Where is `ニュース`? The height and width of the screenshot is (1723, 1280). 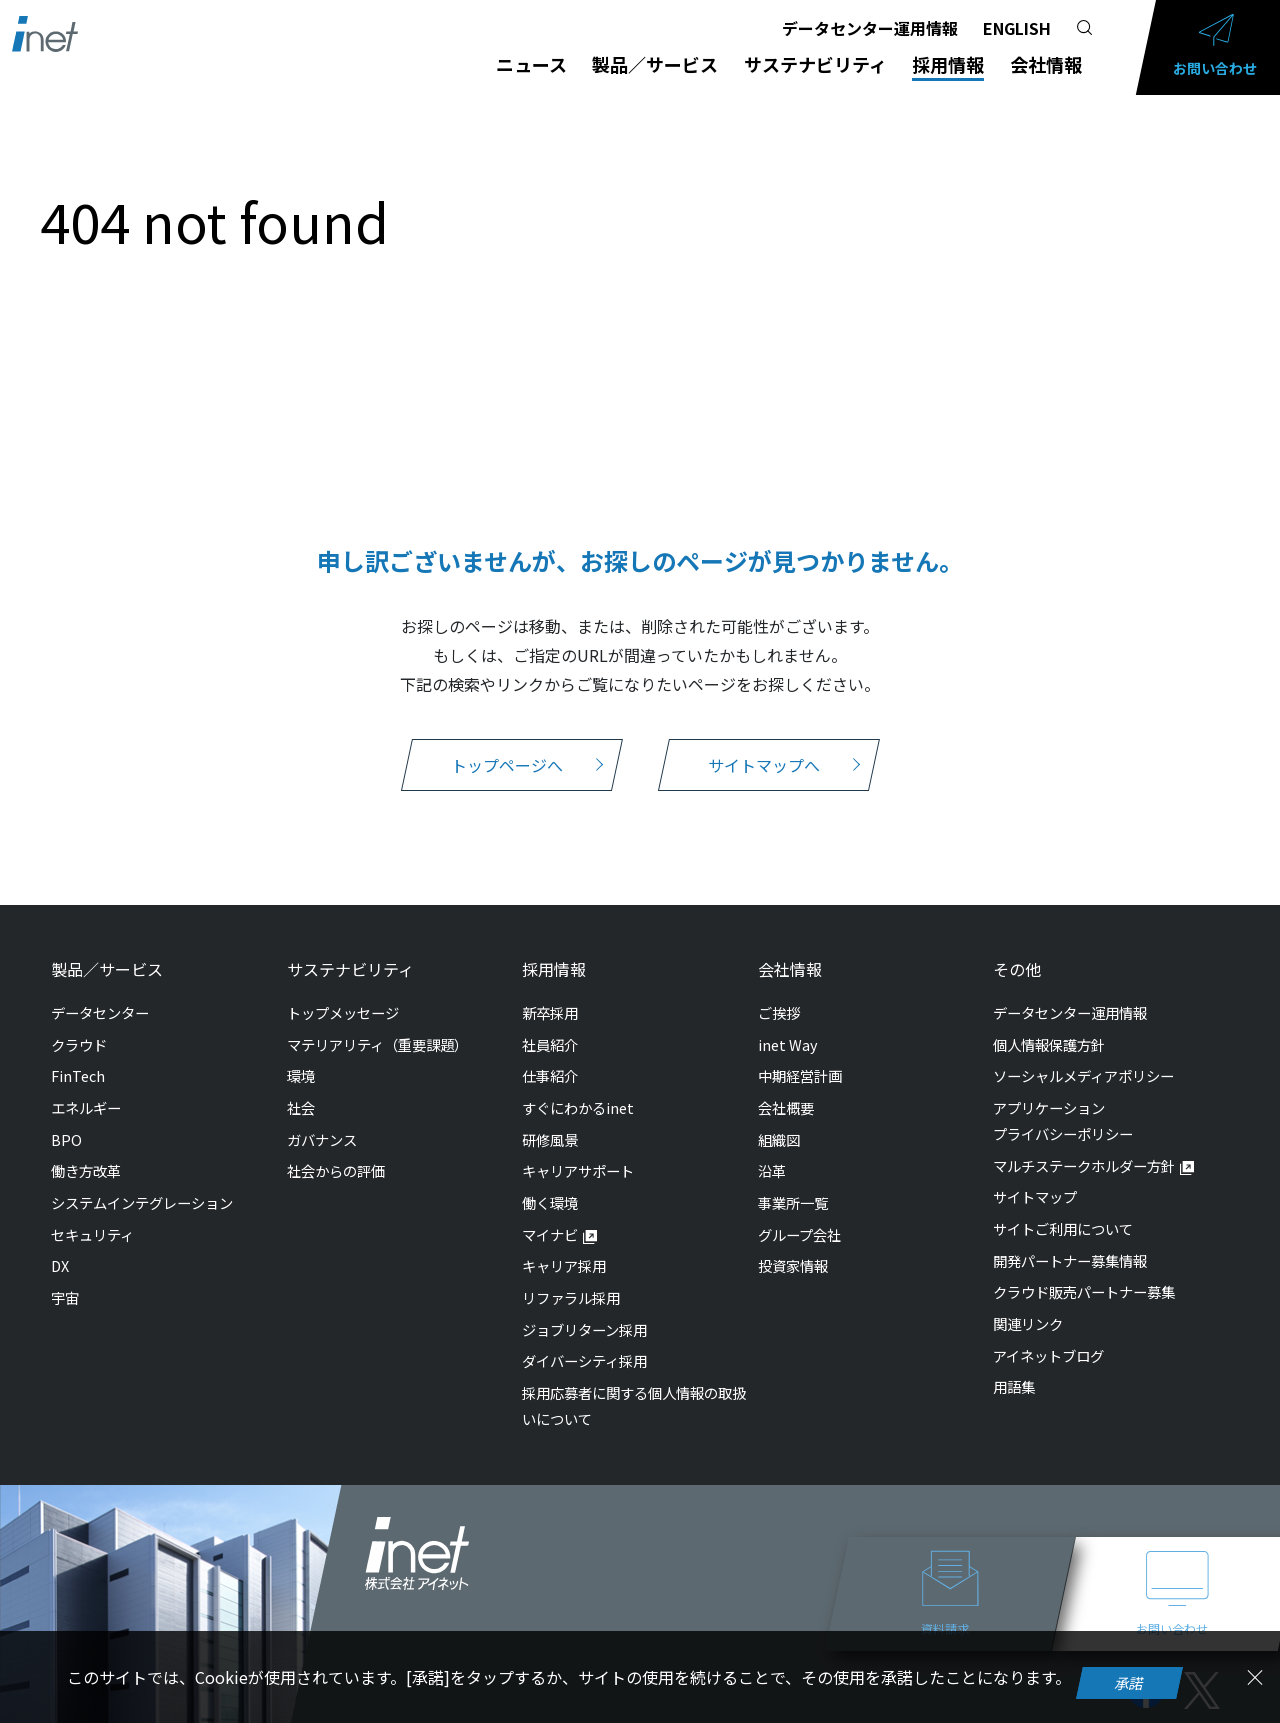 ニュース is located at coordinates (531, 64).